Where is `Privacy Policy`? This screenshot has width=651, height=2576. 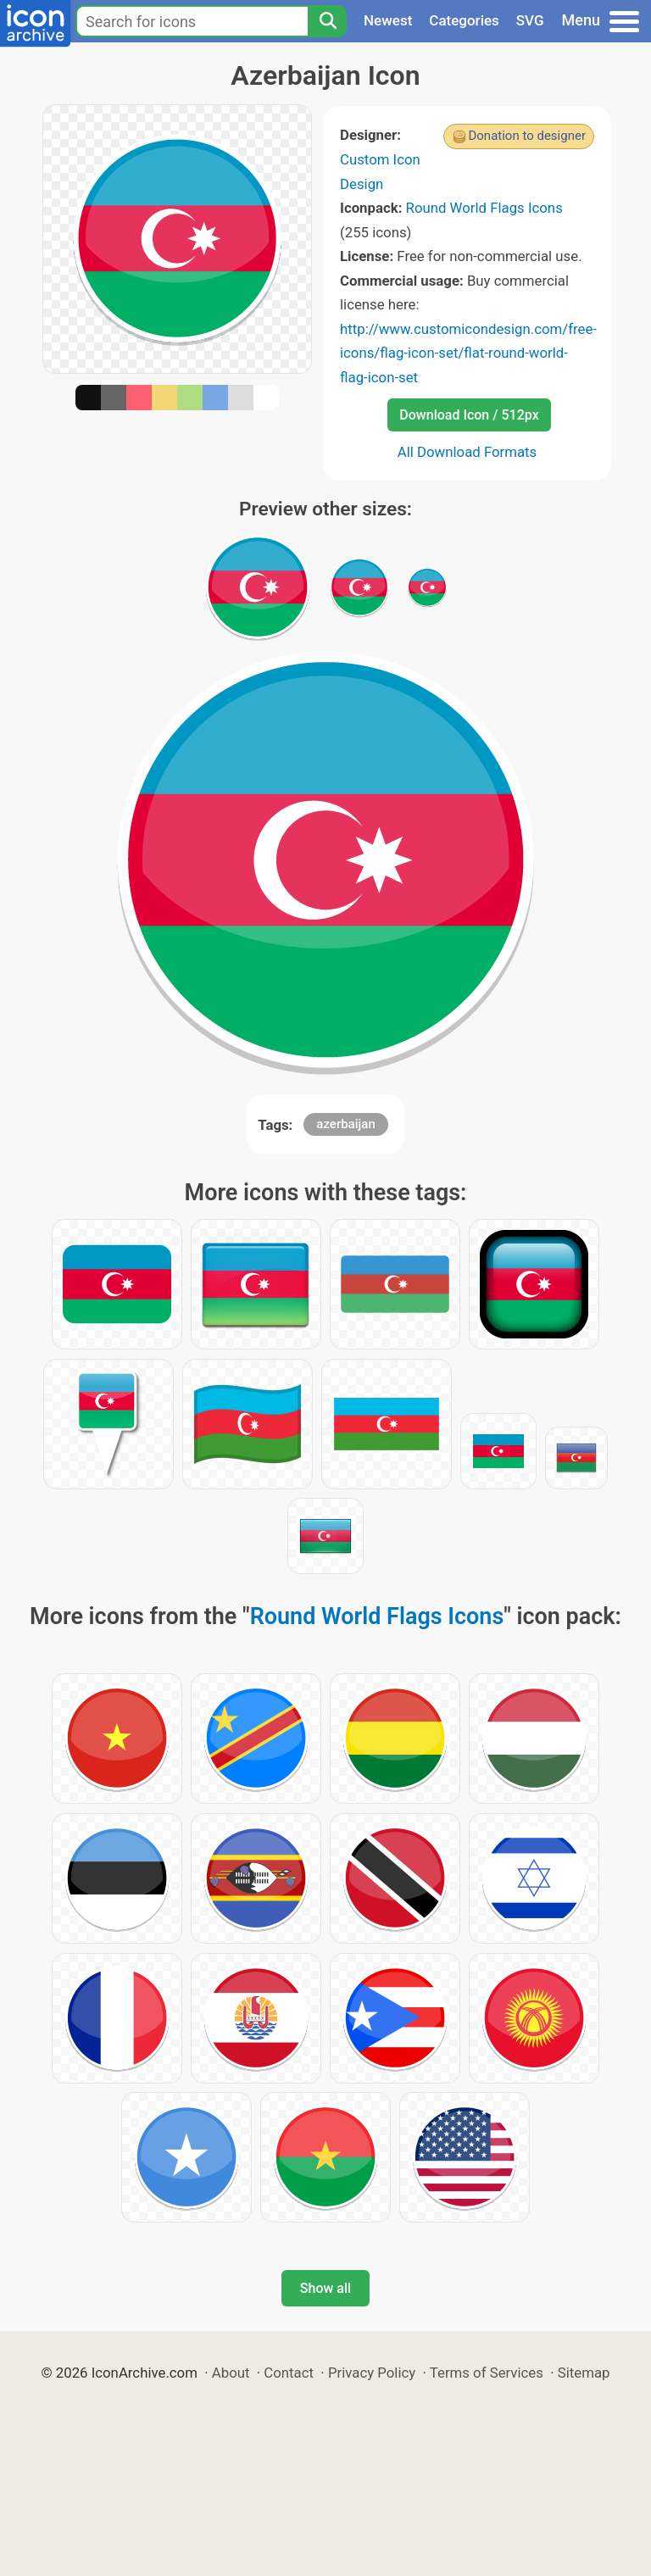 Privacy Policy is located at coordinates (371, 2372).